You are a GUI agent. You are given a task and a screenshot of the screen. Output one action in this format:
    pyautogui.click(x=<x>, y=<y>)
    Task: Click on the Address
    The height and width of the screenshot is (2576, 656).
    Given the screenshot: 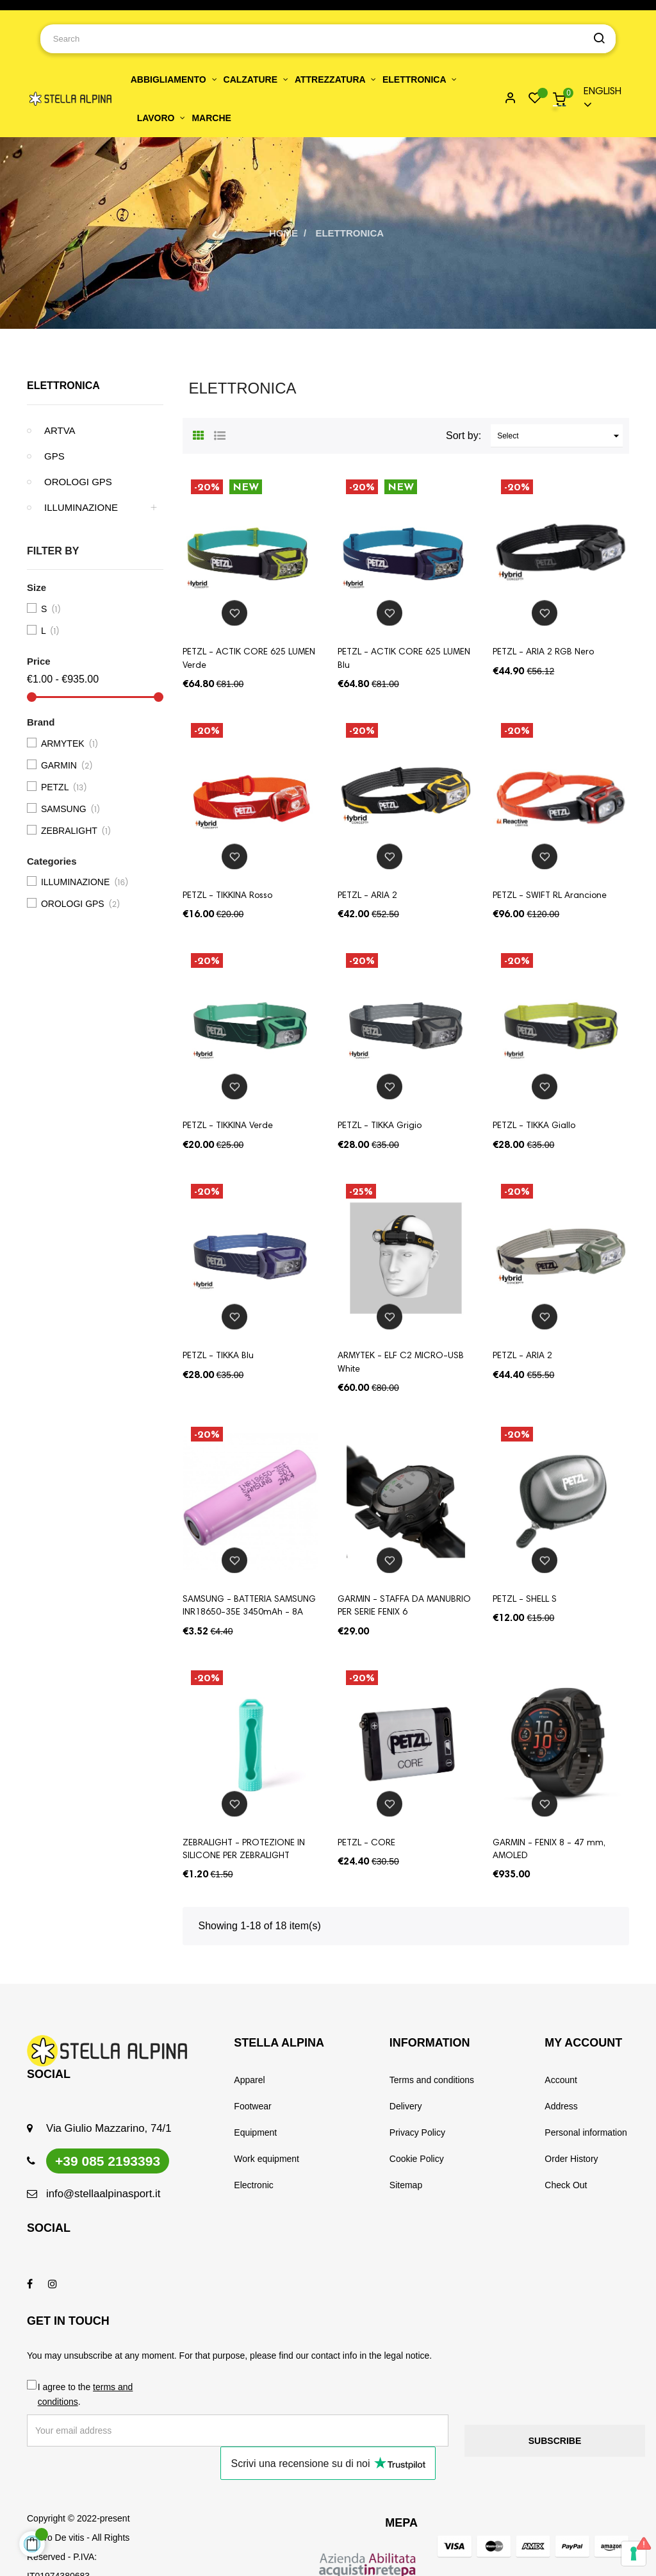 What is the action you would take?
    pyautogui.click(x=561, y=2106)
    